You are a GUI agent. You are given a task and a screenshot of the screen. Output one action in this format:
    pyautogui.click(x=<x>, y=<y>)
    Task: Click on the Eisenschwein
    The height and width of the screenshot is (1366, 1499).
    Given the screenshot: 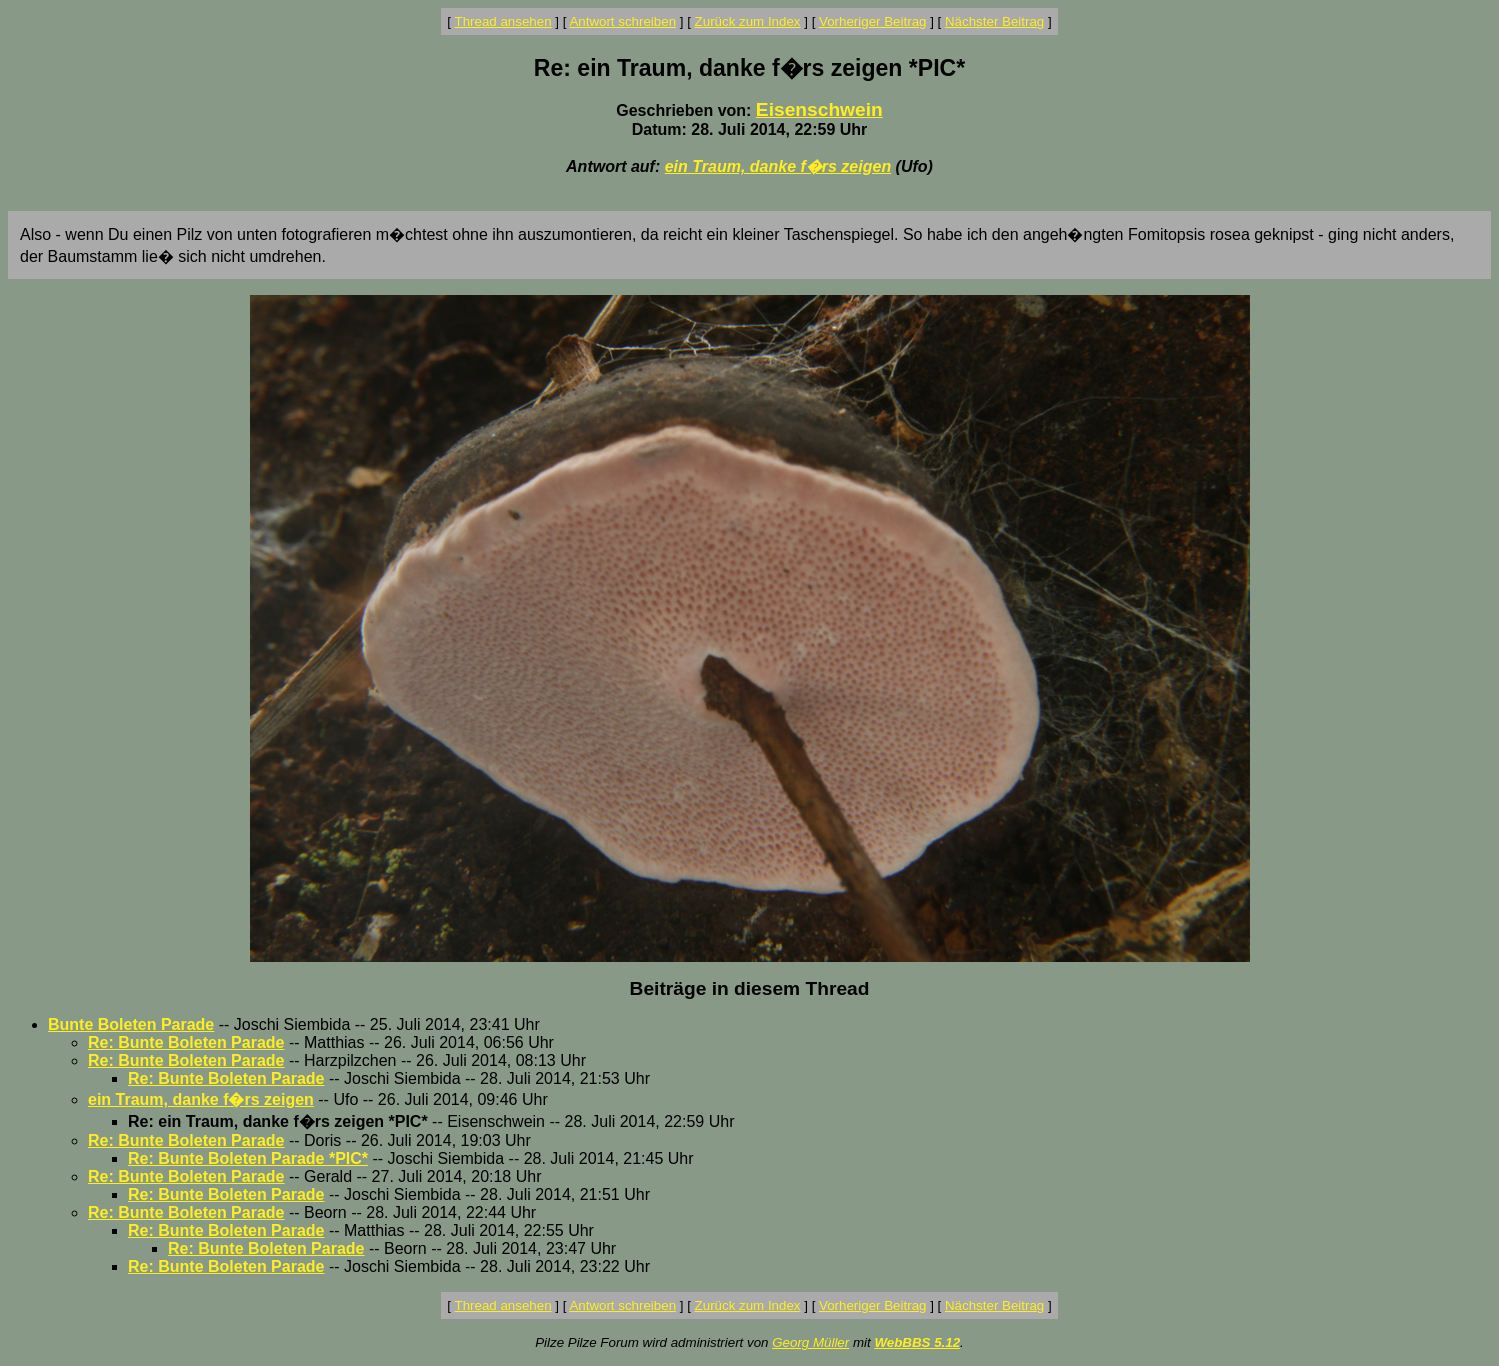 What is the action you would take?
    pyautogui.click(x=819, y=109)
    